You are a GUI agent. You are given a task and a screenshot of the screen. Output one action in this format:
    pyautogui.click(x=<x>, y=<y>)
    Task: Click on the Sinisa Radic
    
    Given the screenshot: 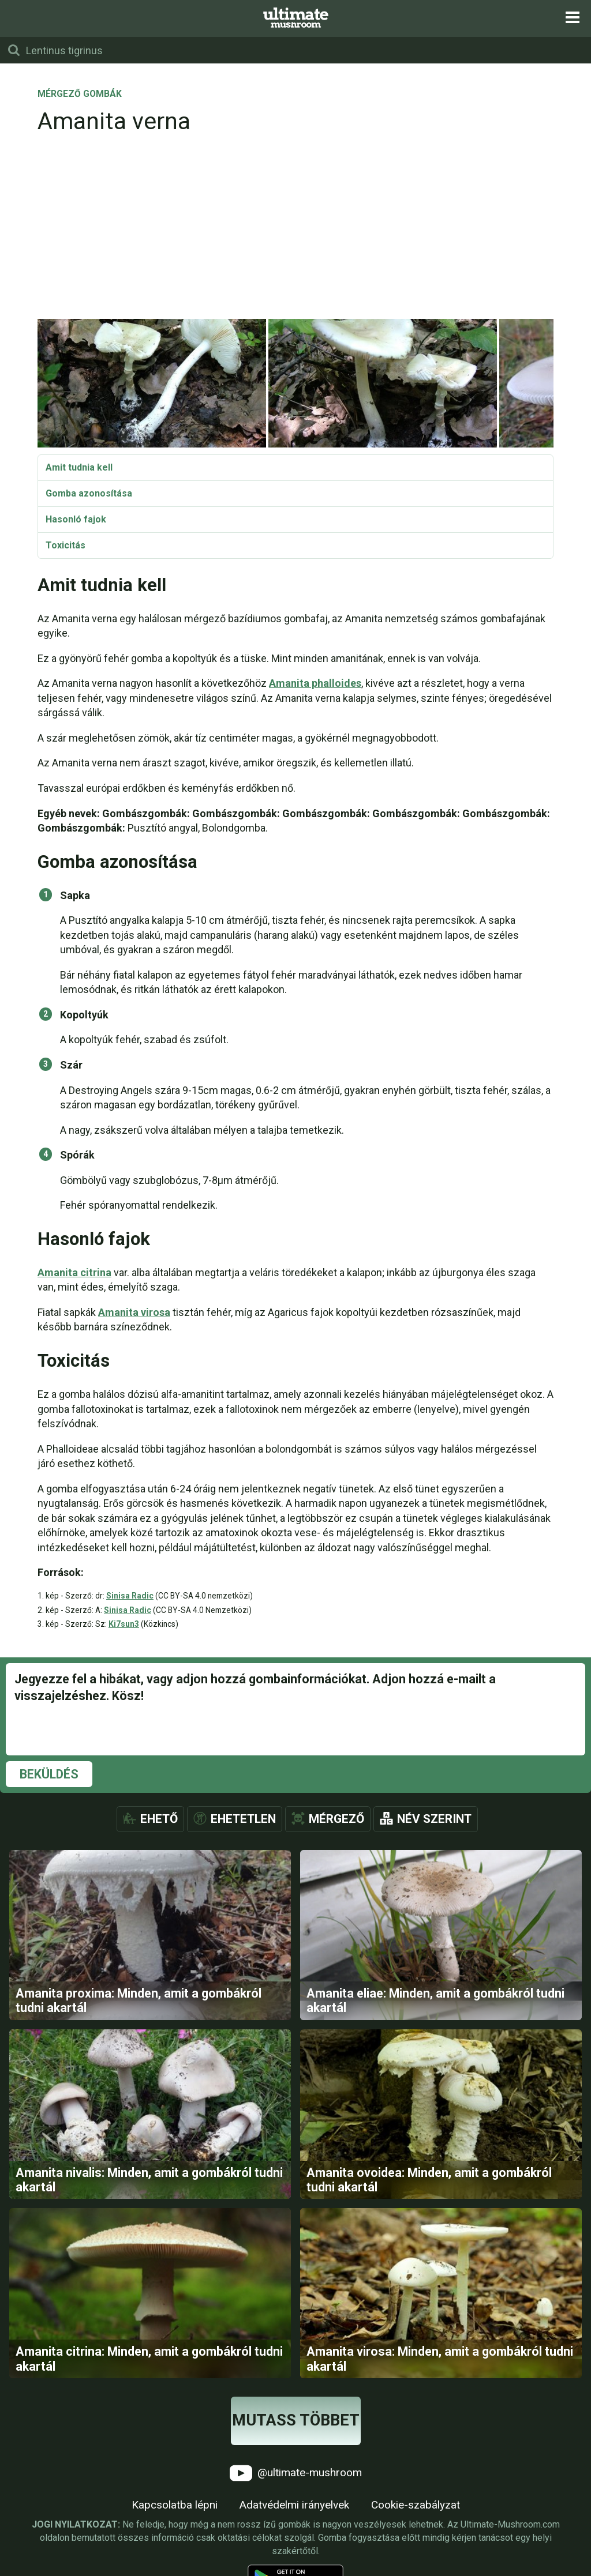 What is the action you would take?
    pyautogui.click(x=130, y=1595)
    